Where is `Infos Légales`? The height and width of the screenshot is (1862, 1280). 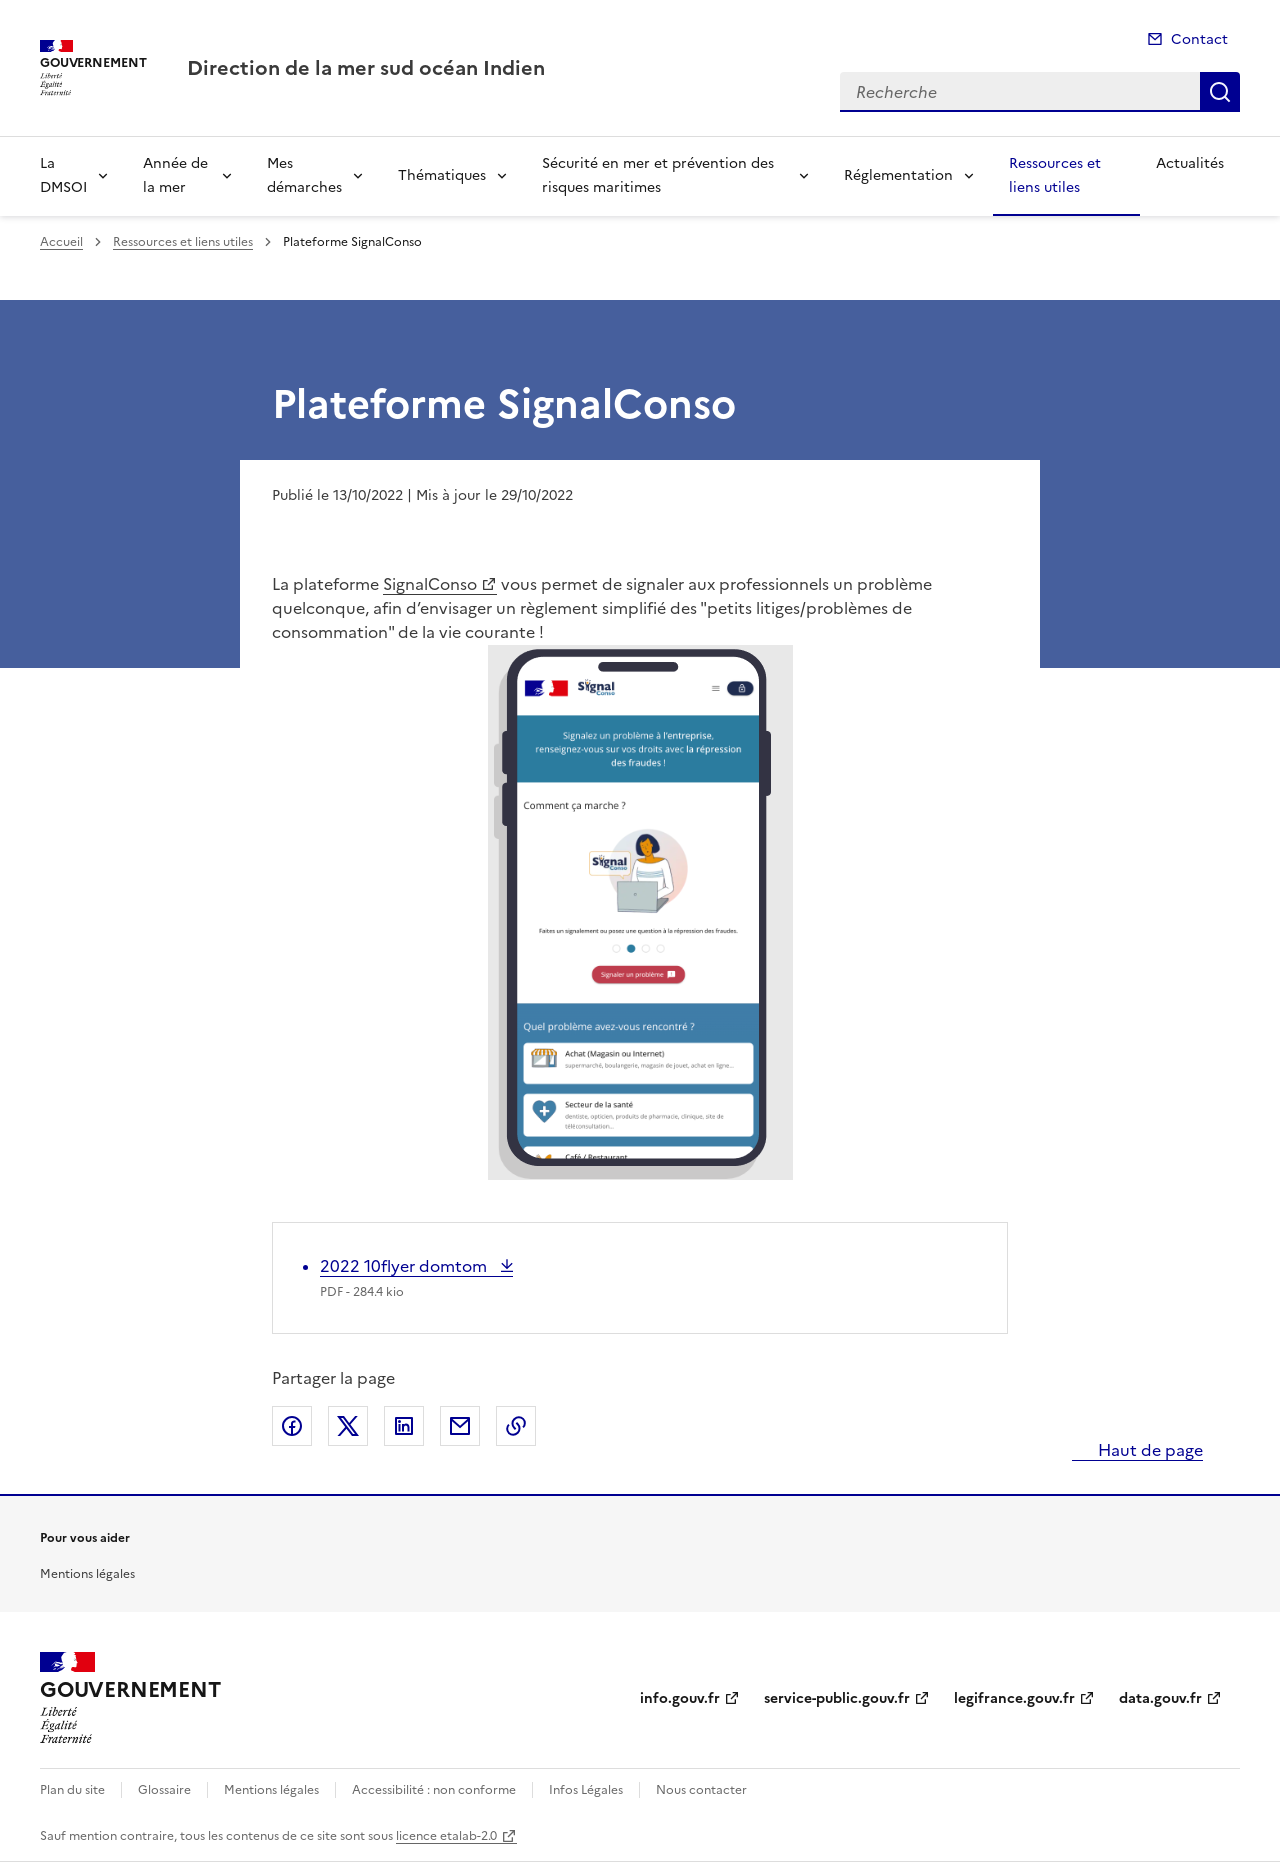 Infos Légales is located at coordinates (586, 1790).